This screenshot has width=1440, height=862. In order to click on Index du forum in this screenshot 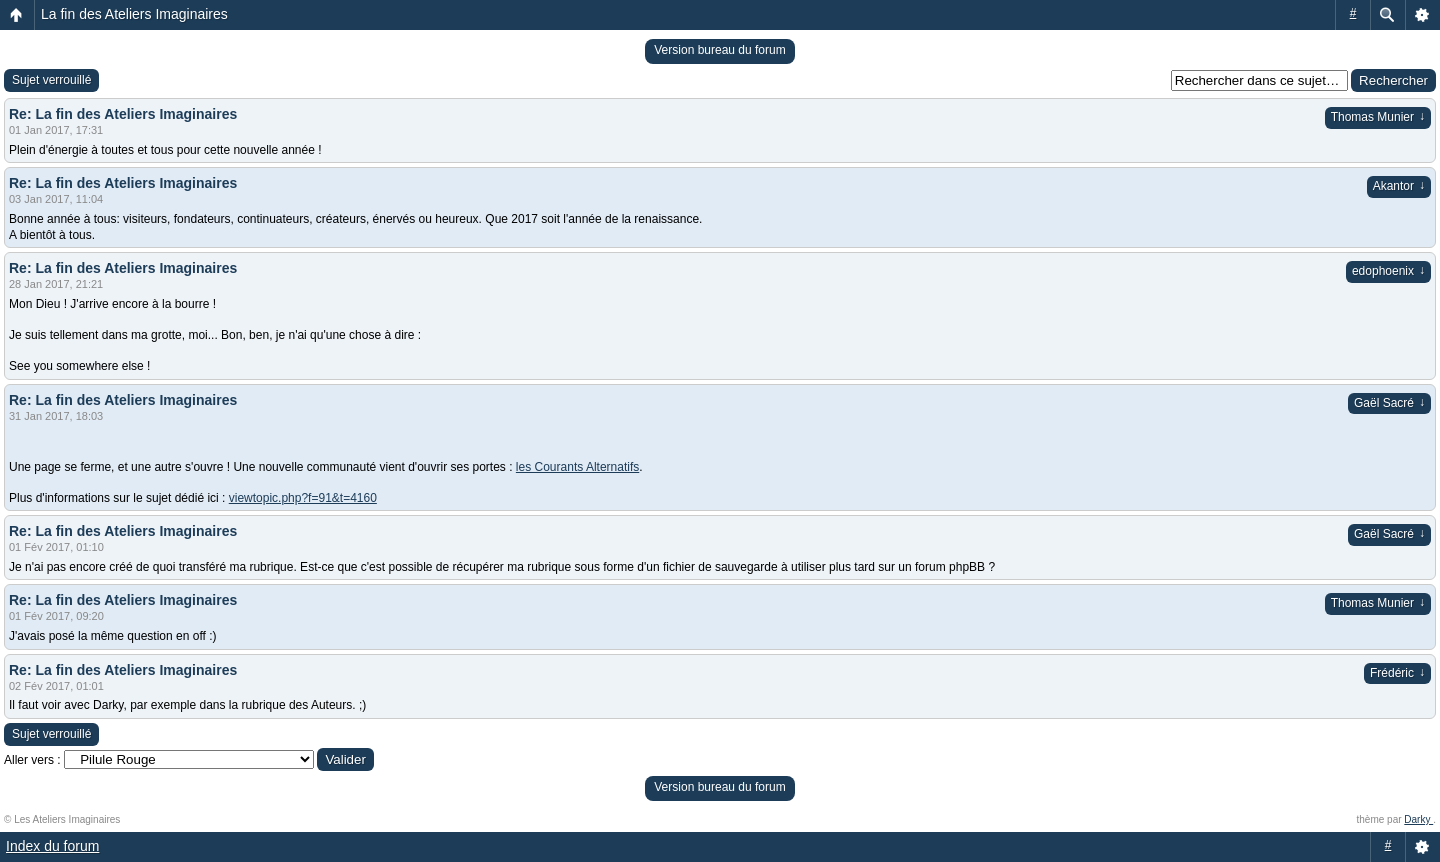, I will do `click(52, 846)`.